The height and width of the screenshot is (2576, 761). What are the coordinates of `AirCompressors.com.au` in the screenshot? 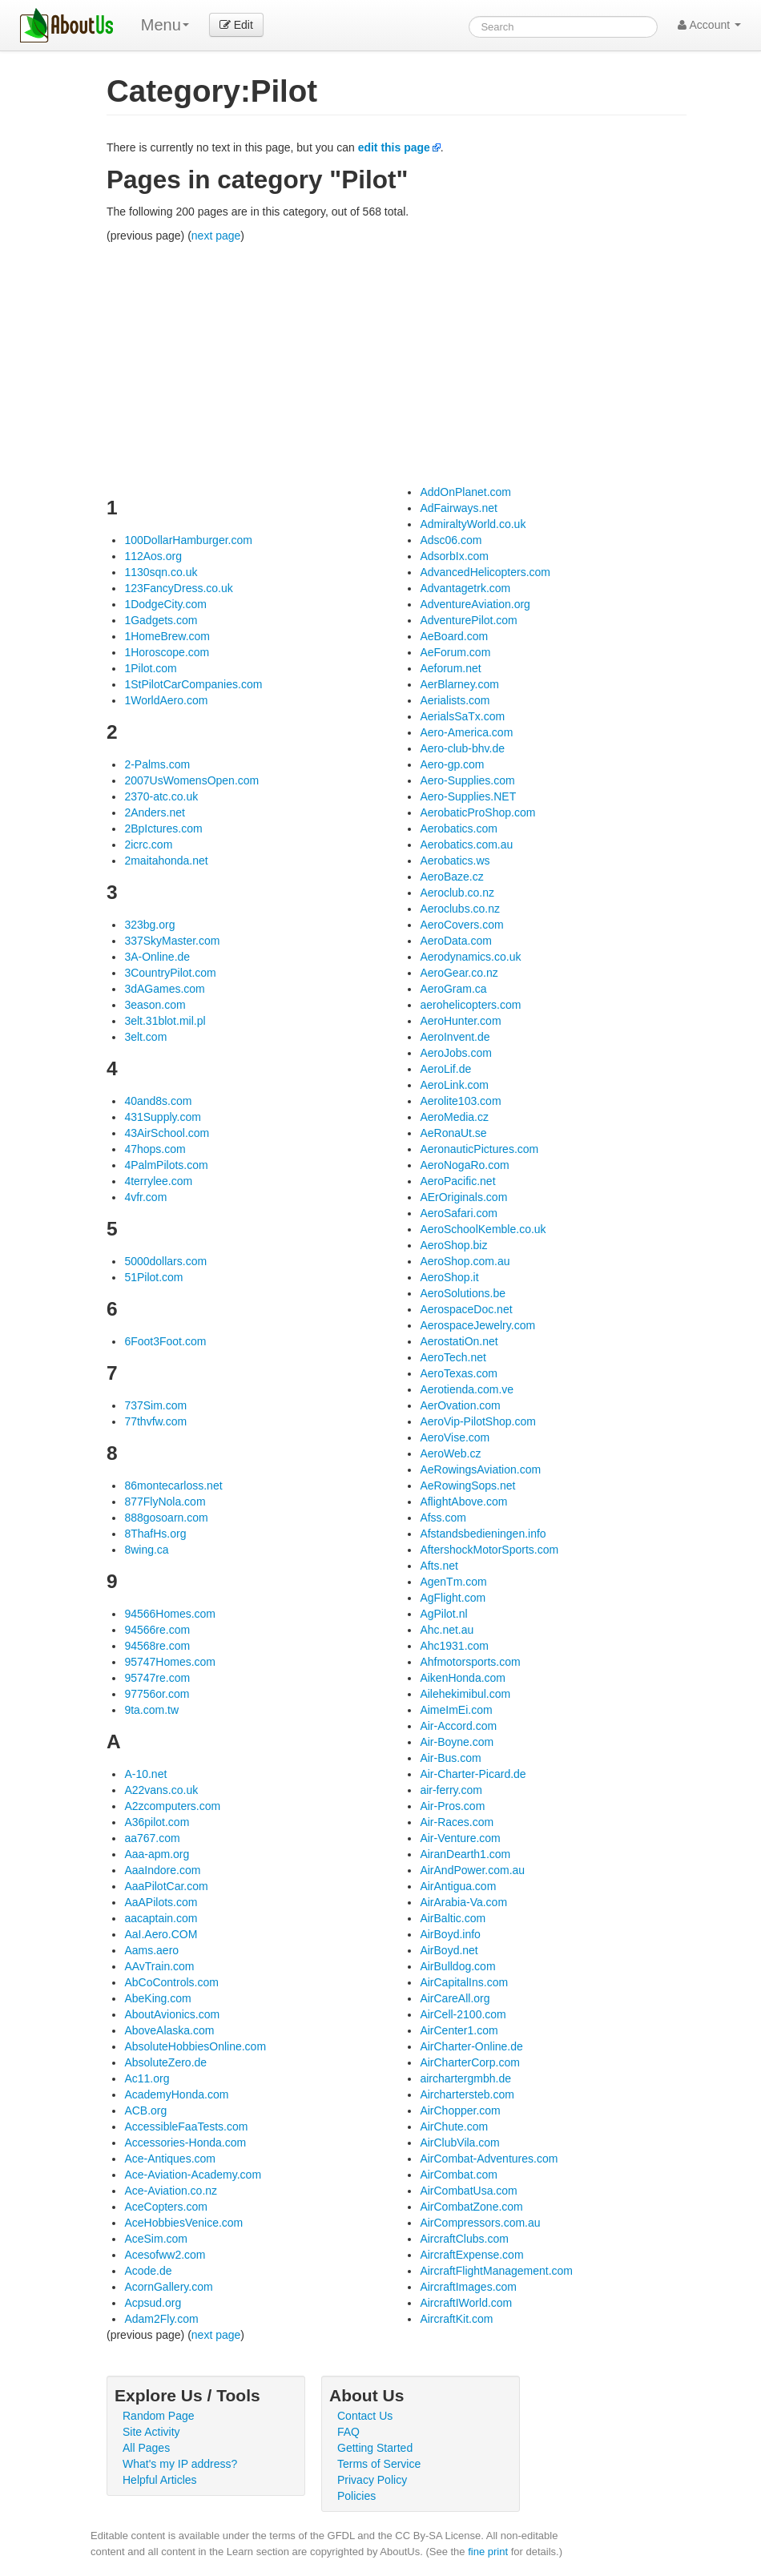 It's located at (480, 2222).